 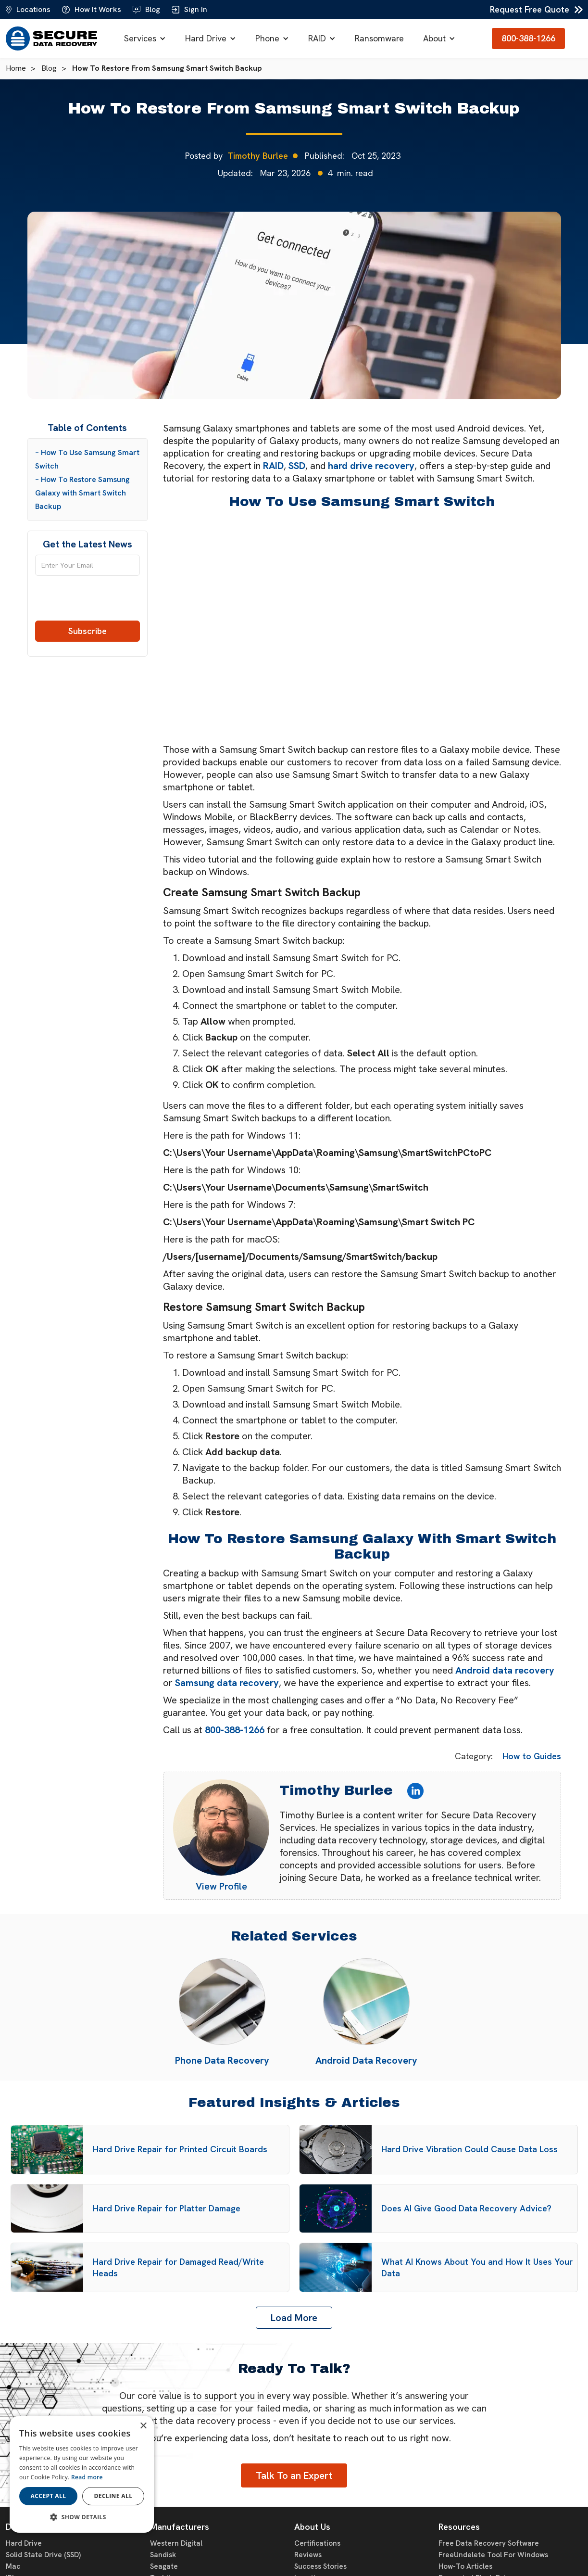 What do you see at coordinates (87, 602) in the screenshot?
I see `[presentation]` at bounding box center [87, 602].